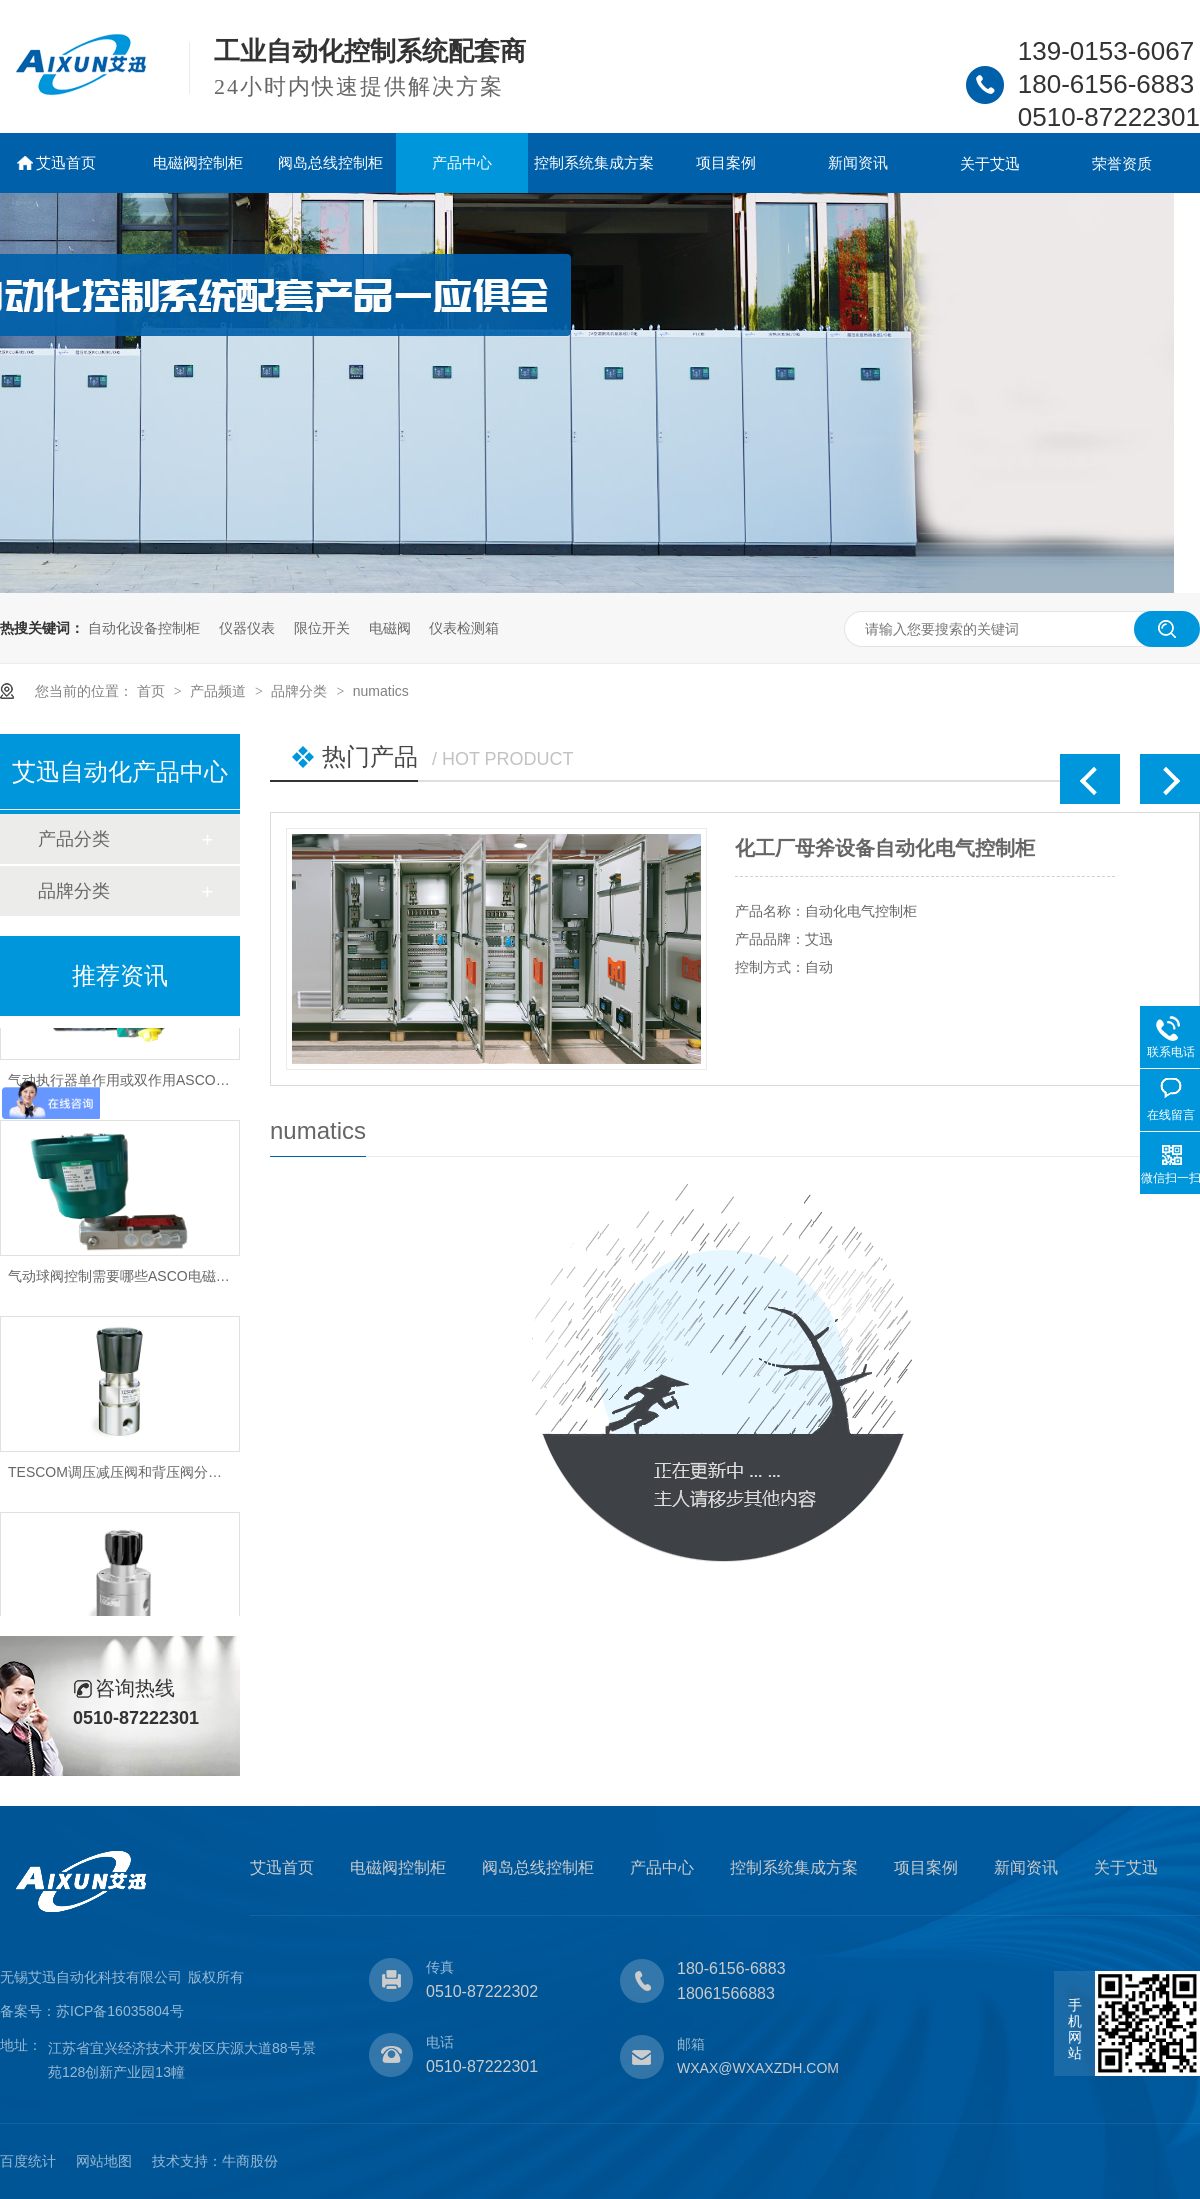 The width and height of the screenshot is (1200, 2199). What do you see at coordinates (250, 2161) in the screenshot?
I see `牛商股份` at bounding box center [250, 2161].